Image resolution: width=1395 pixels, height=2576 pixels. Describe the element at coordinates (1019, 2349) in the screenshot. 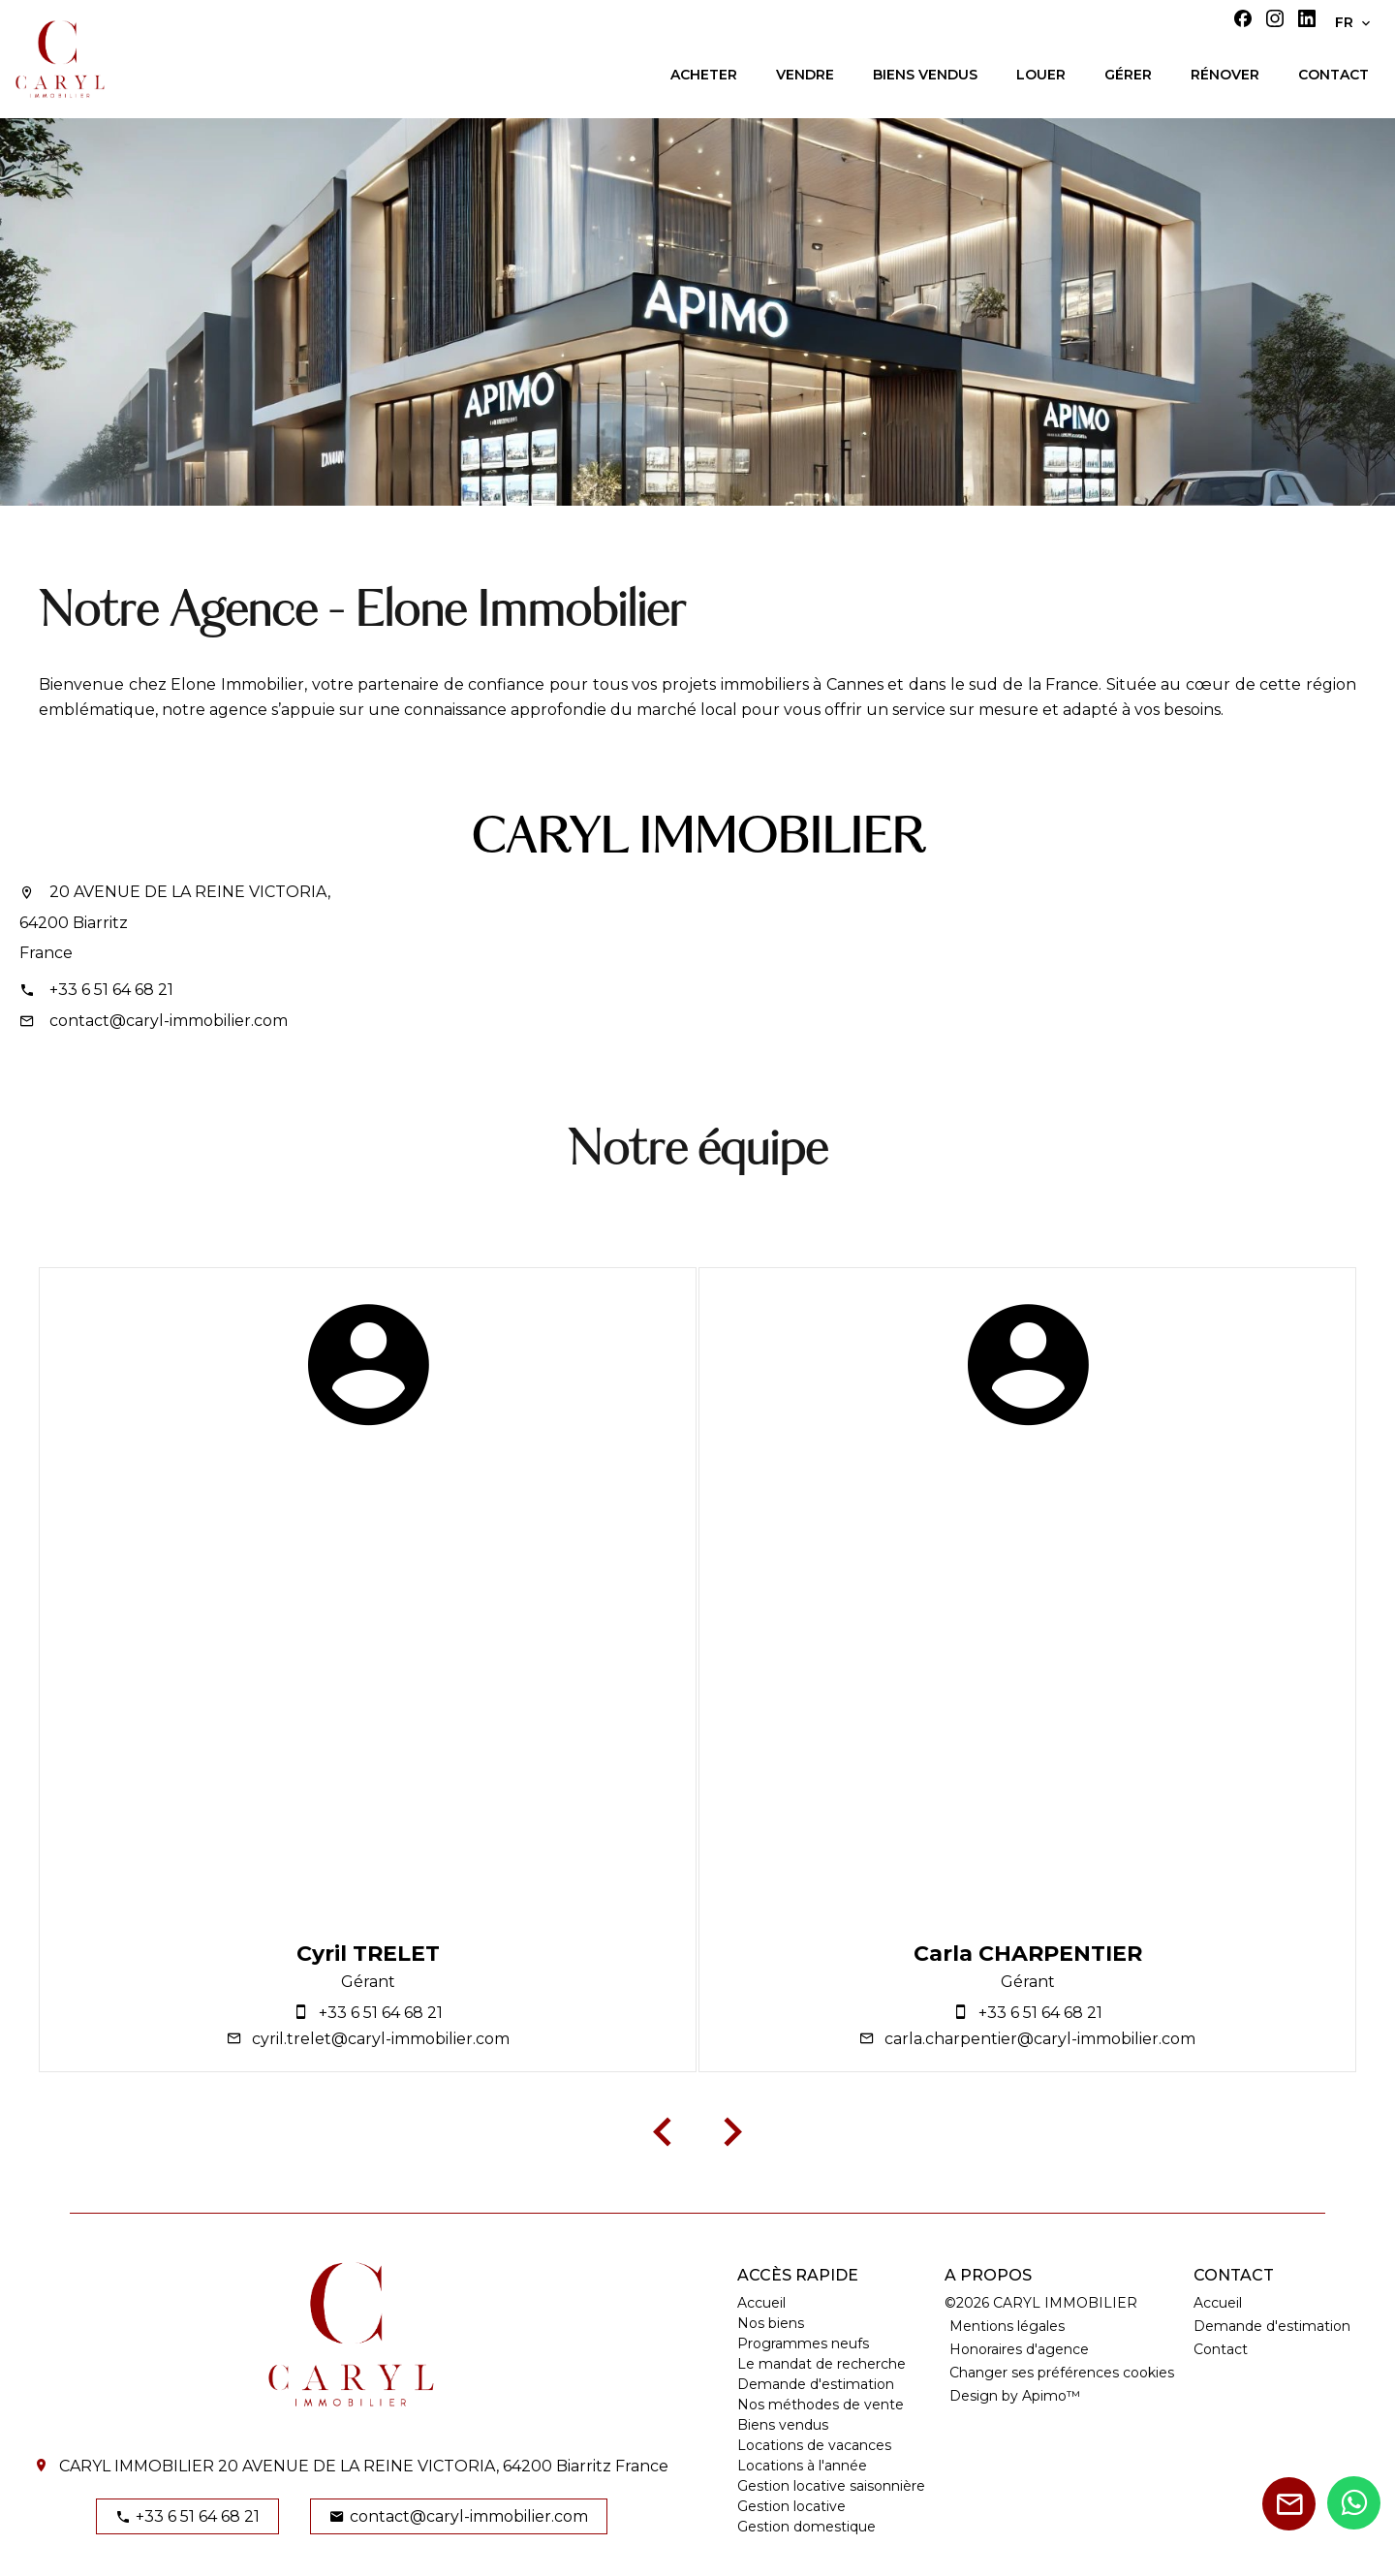

I see `Honoraires d'agence` at that location.